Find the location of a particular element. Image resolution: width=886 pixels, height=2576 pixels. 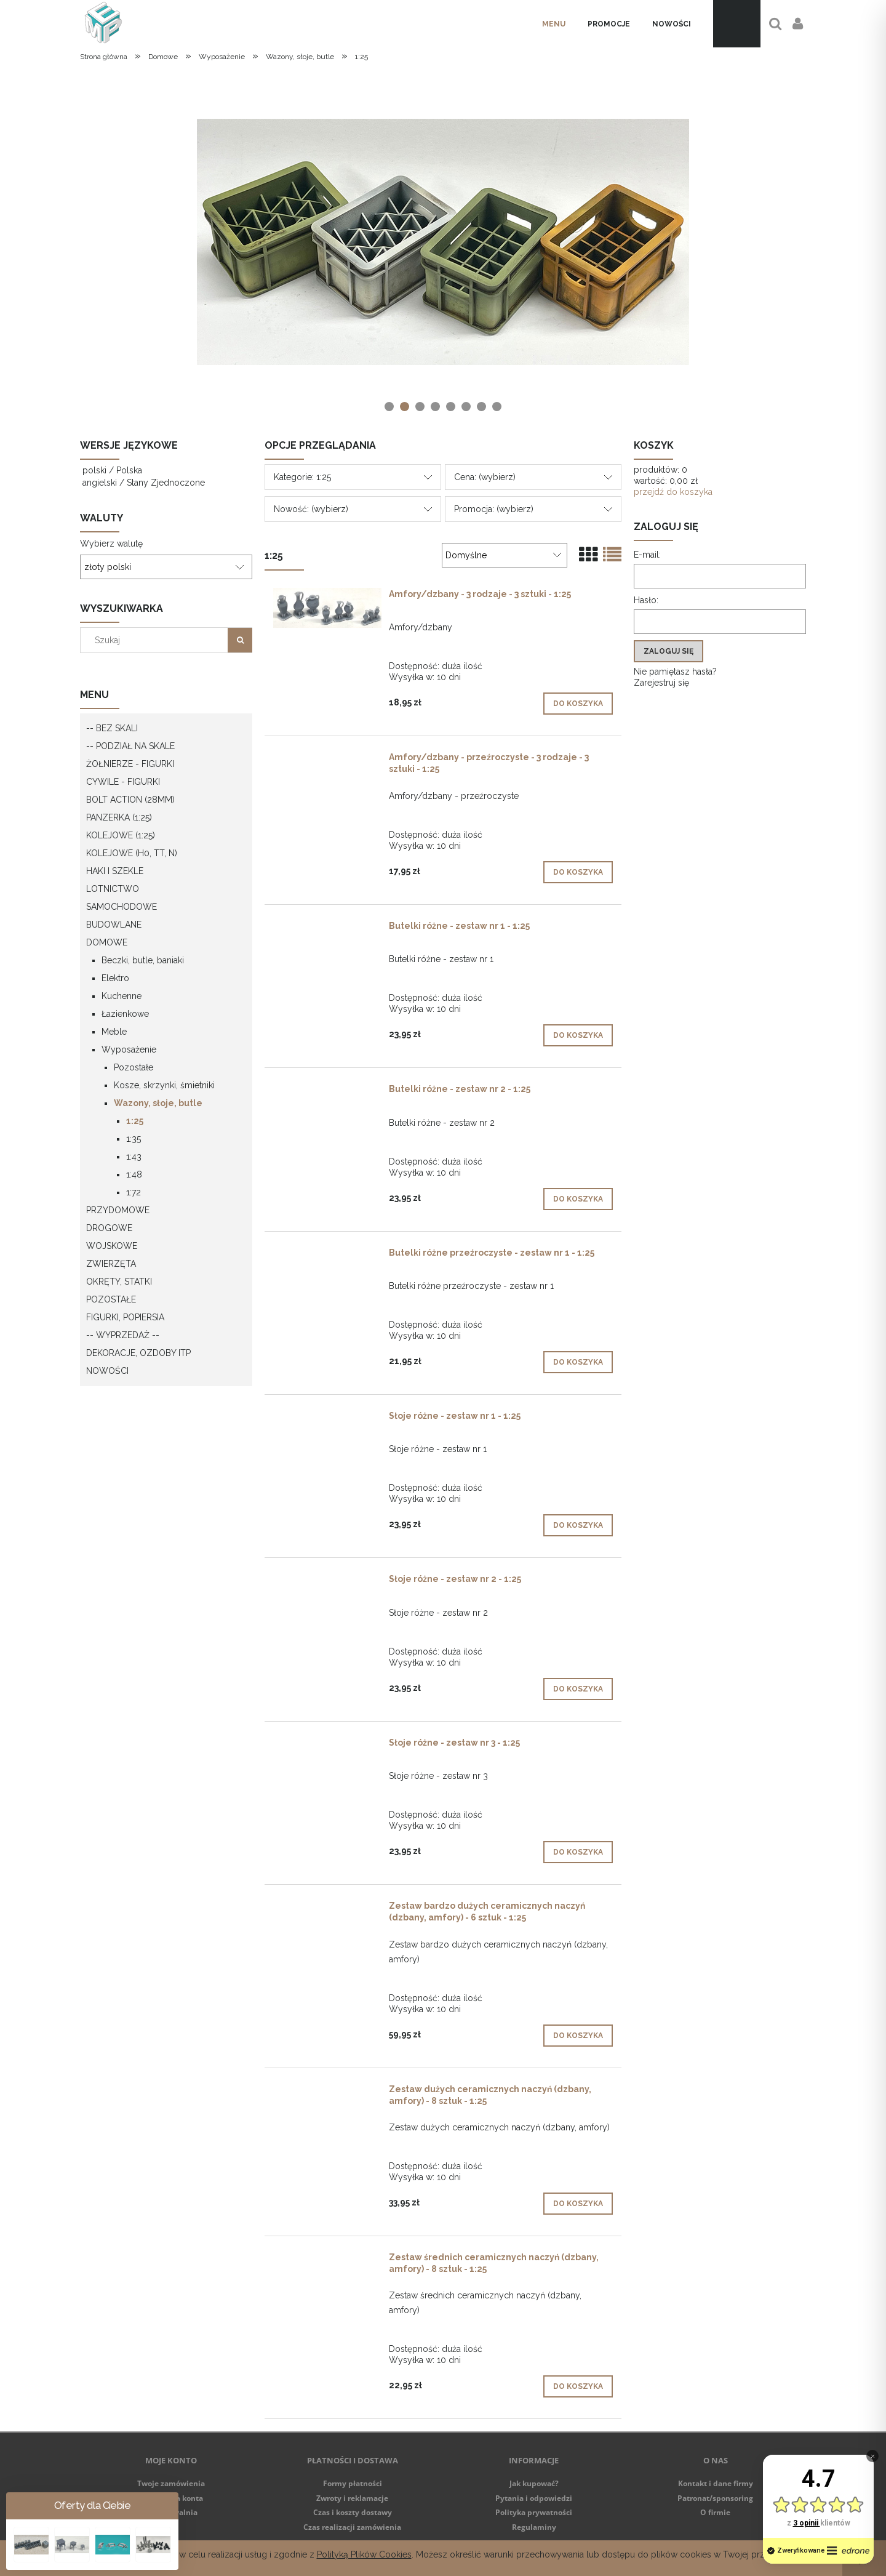

Nowość: (wybierz) [button] is located at coordinates (311, 509).